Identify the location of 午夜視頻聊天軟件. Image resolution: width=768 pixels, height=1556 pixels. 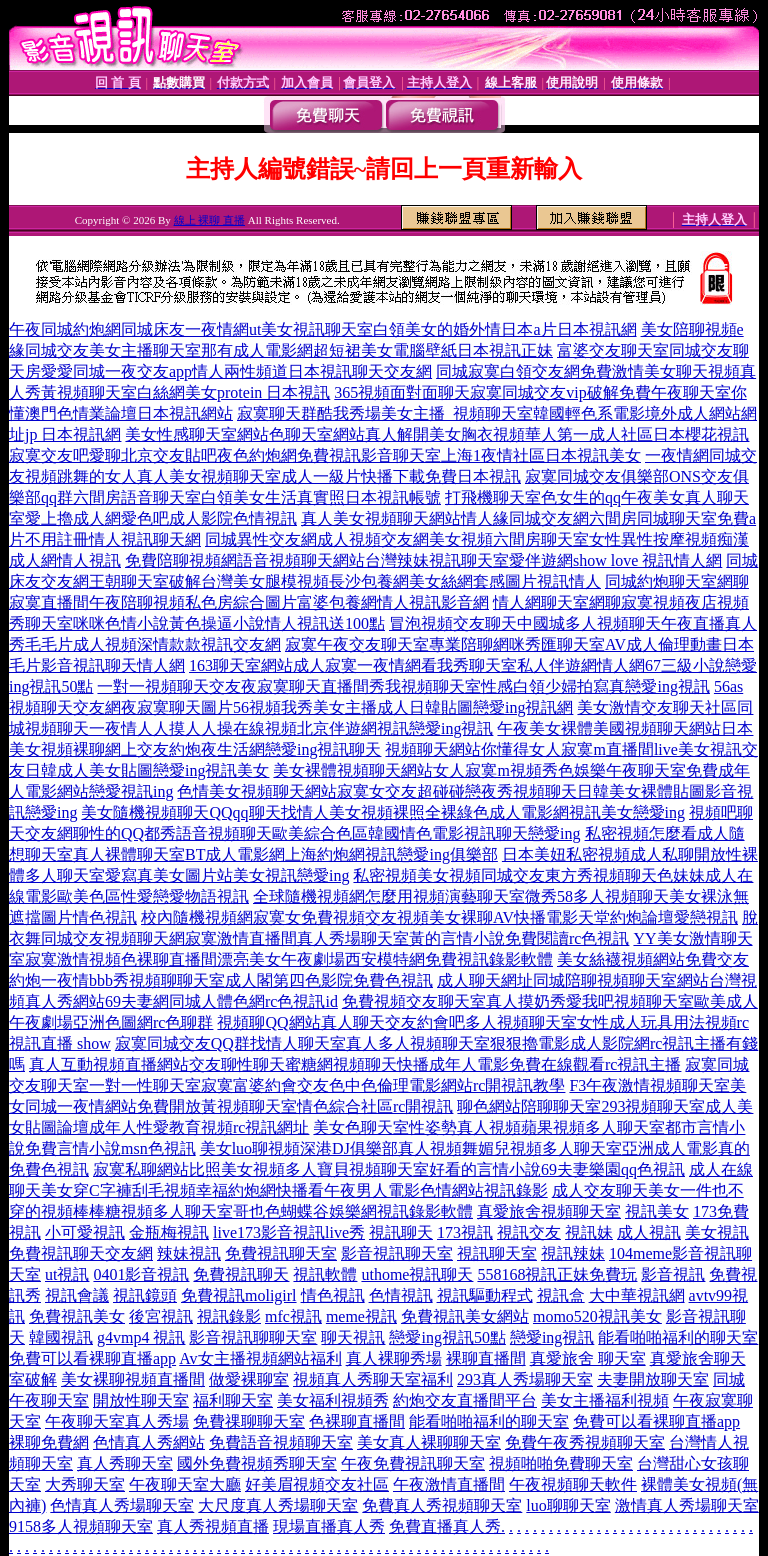
(573, 1484).